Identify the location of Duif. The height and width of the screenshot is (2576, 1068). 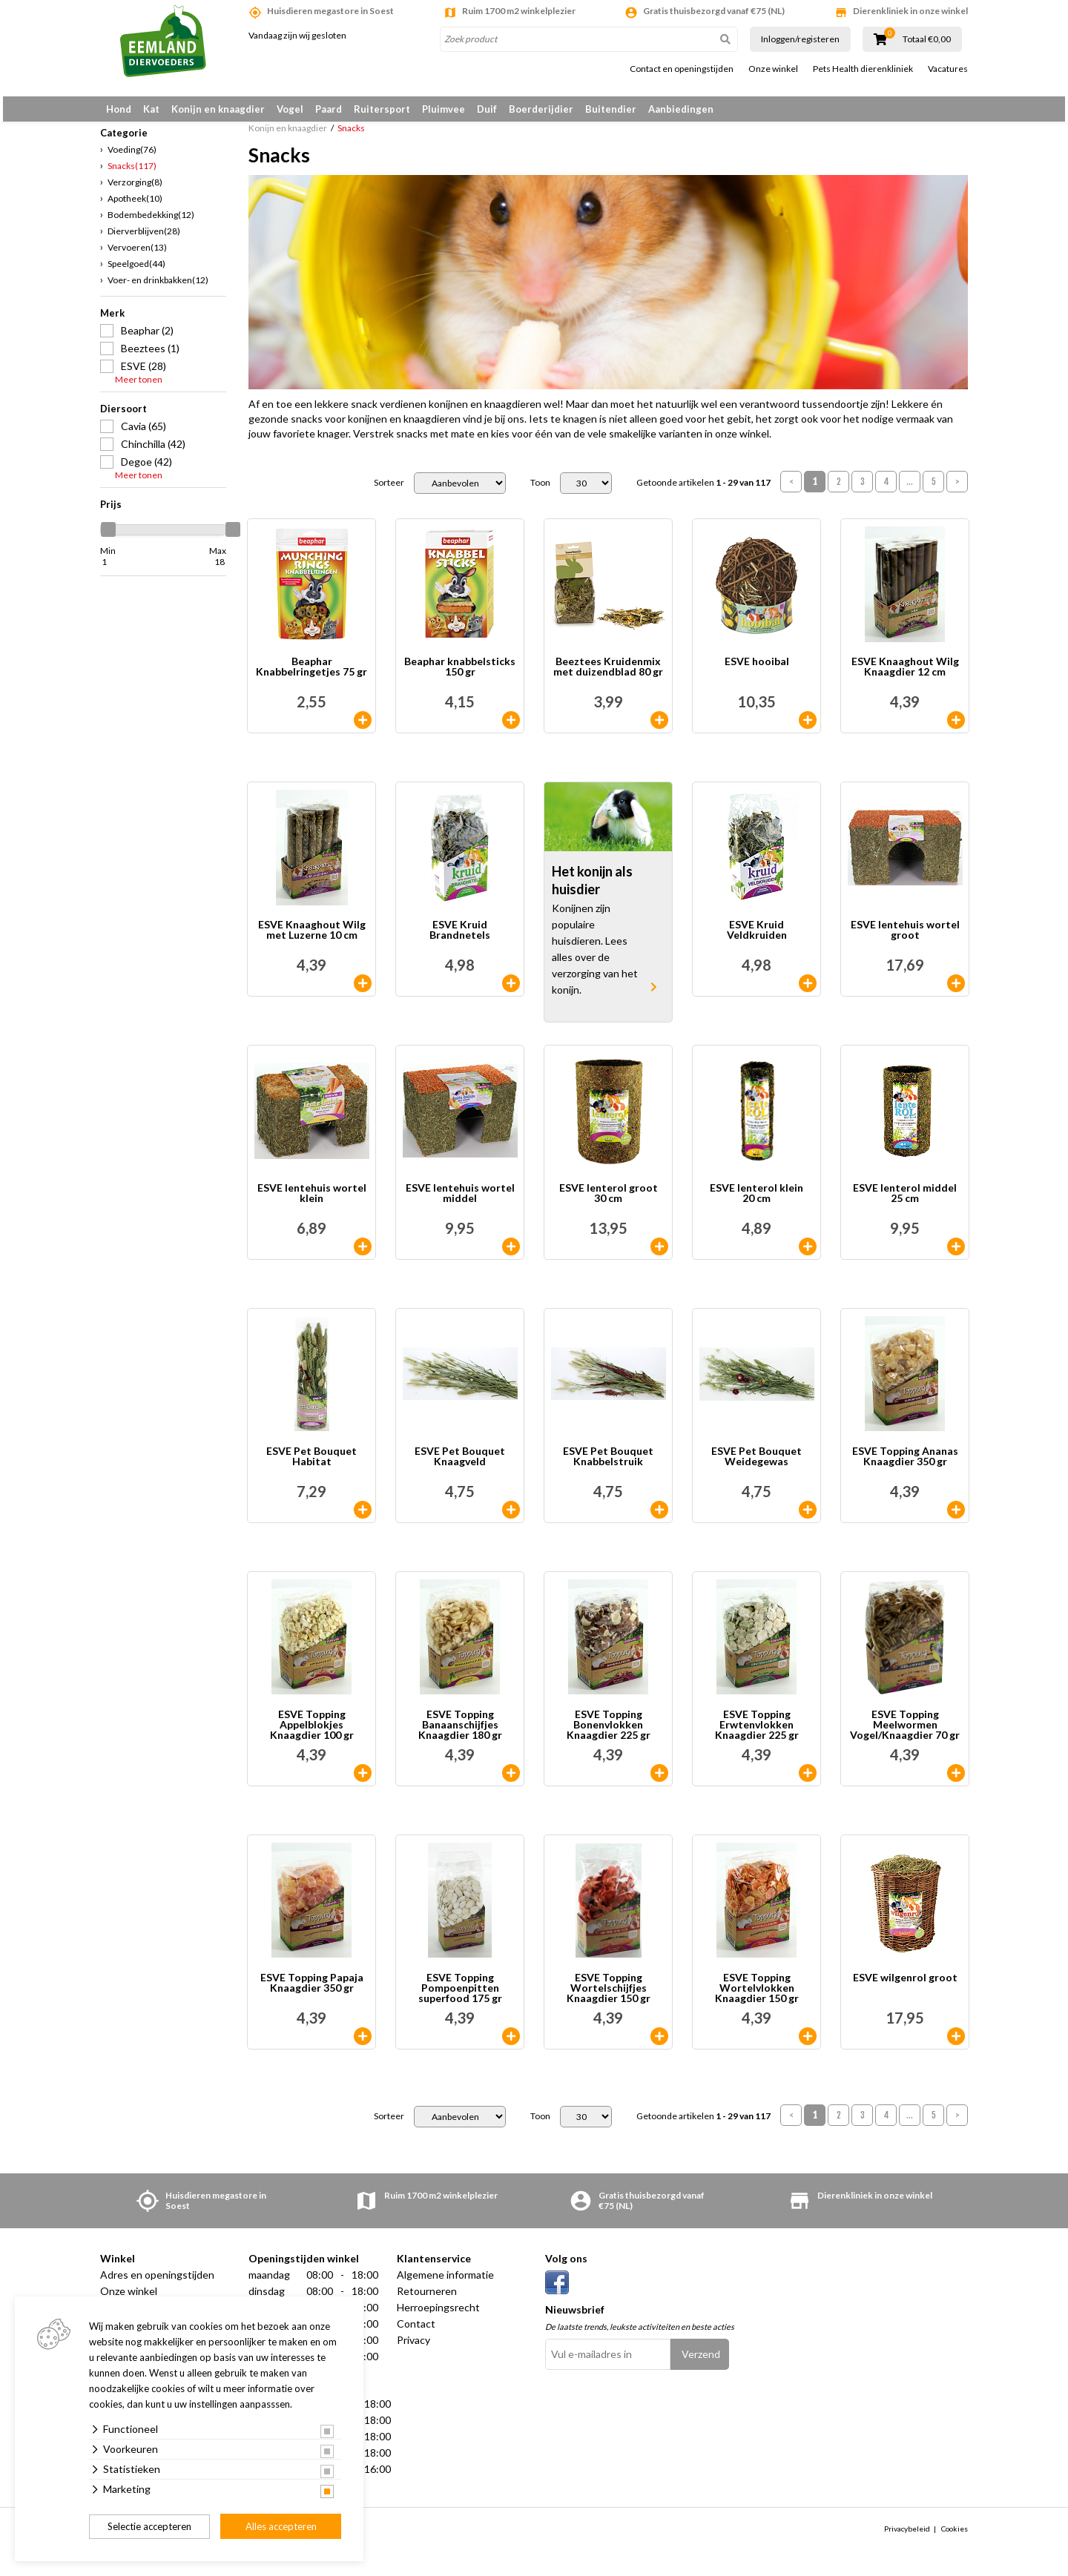
(487, 109).